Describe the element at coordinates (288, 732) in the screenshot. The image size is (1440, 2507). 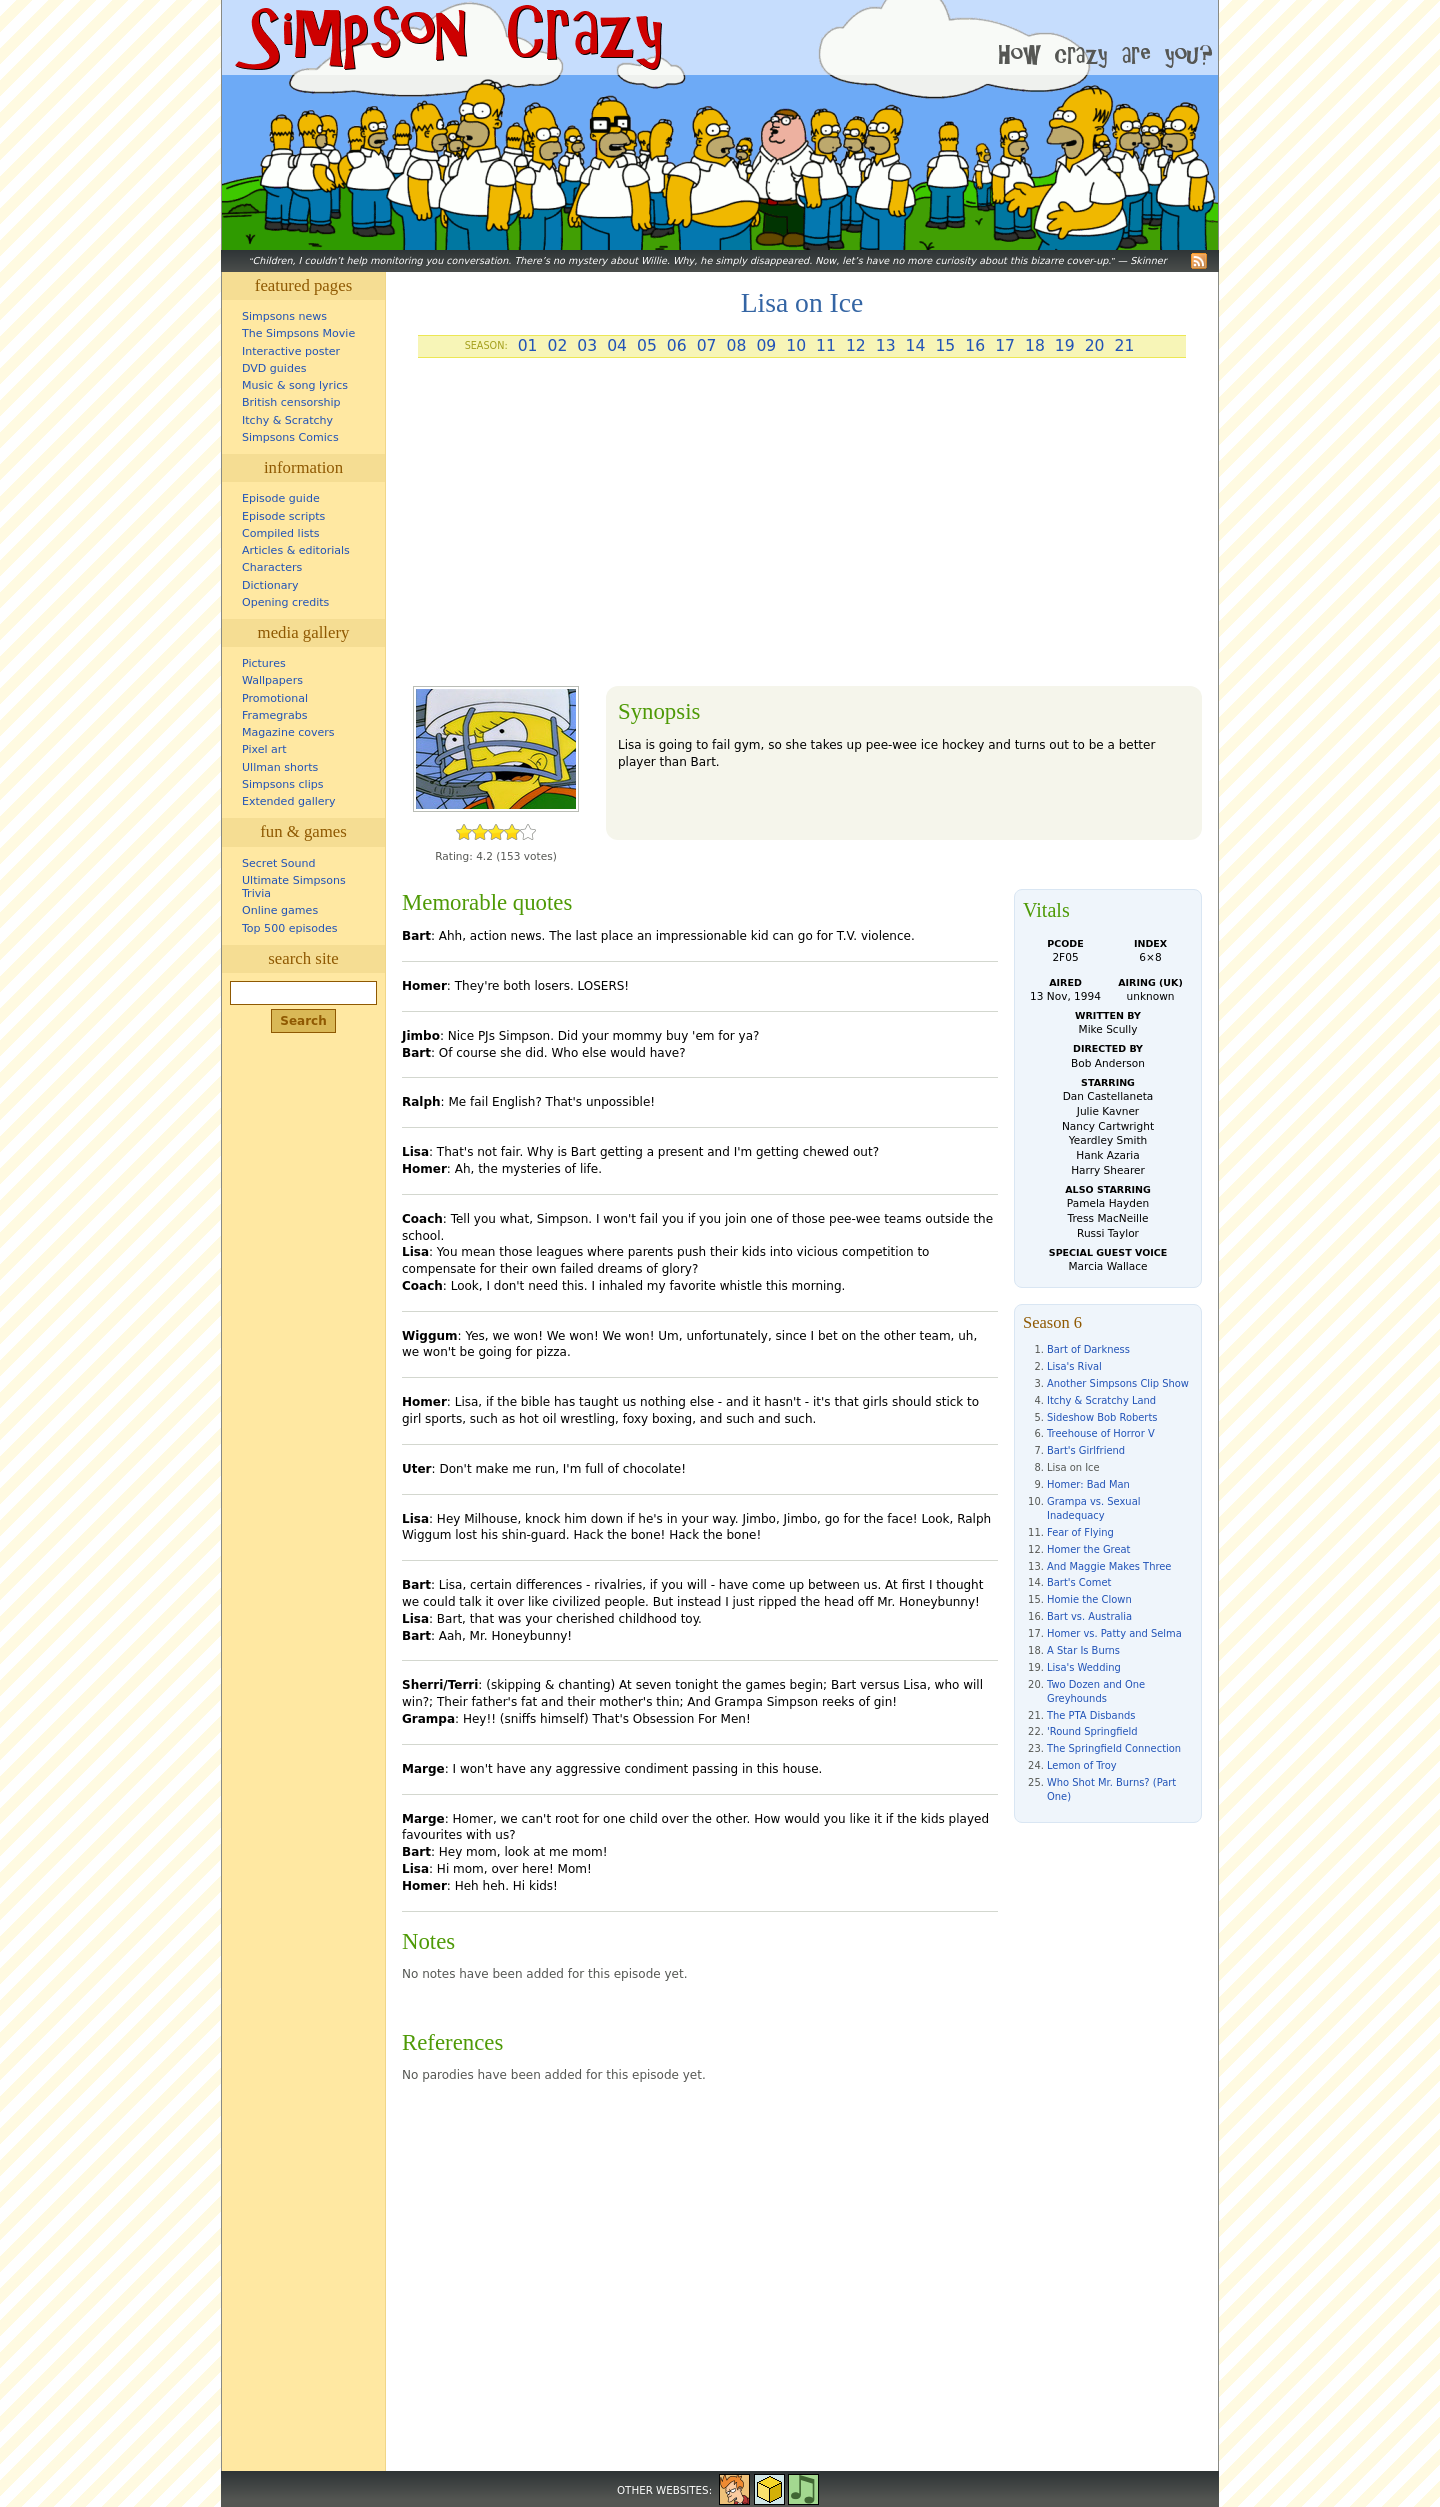
I see `Magazine covers` at that location.